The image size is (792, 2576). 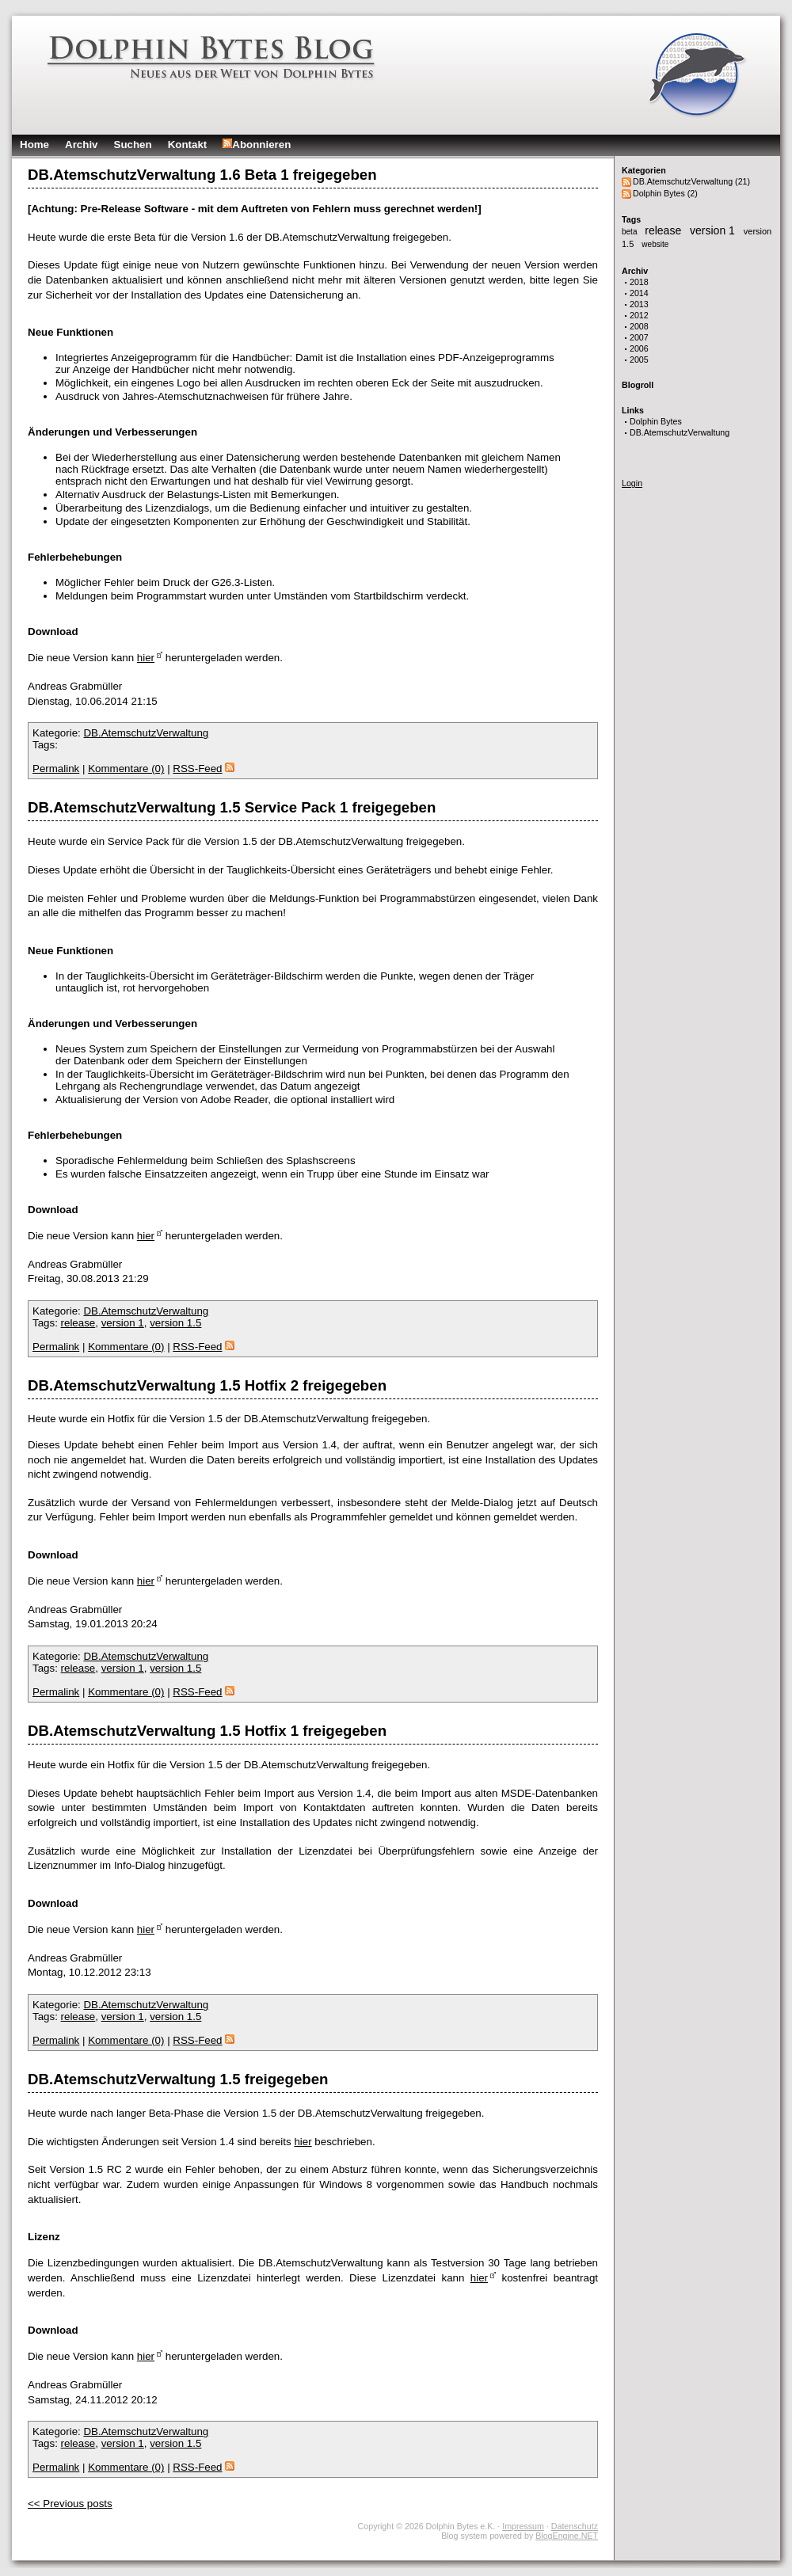 What do you see at coordinates (523, 2526) in the screenshot?
I see `Impressum` at bounding box center [523, 2526].